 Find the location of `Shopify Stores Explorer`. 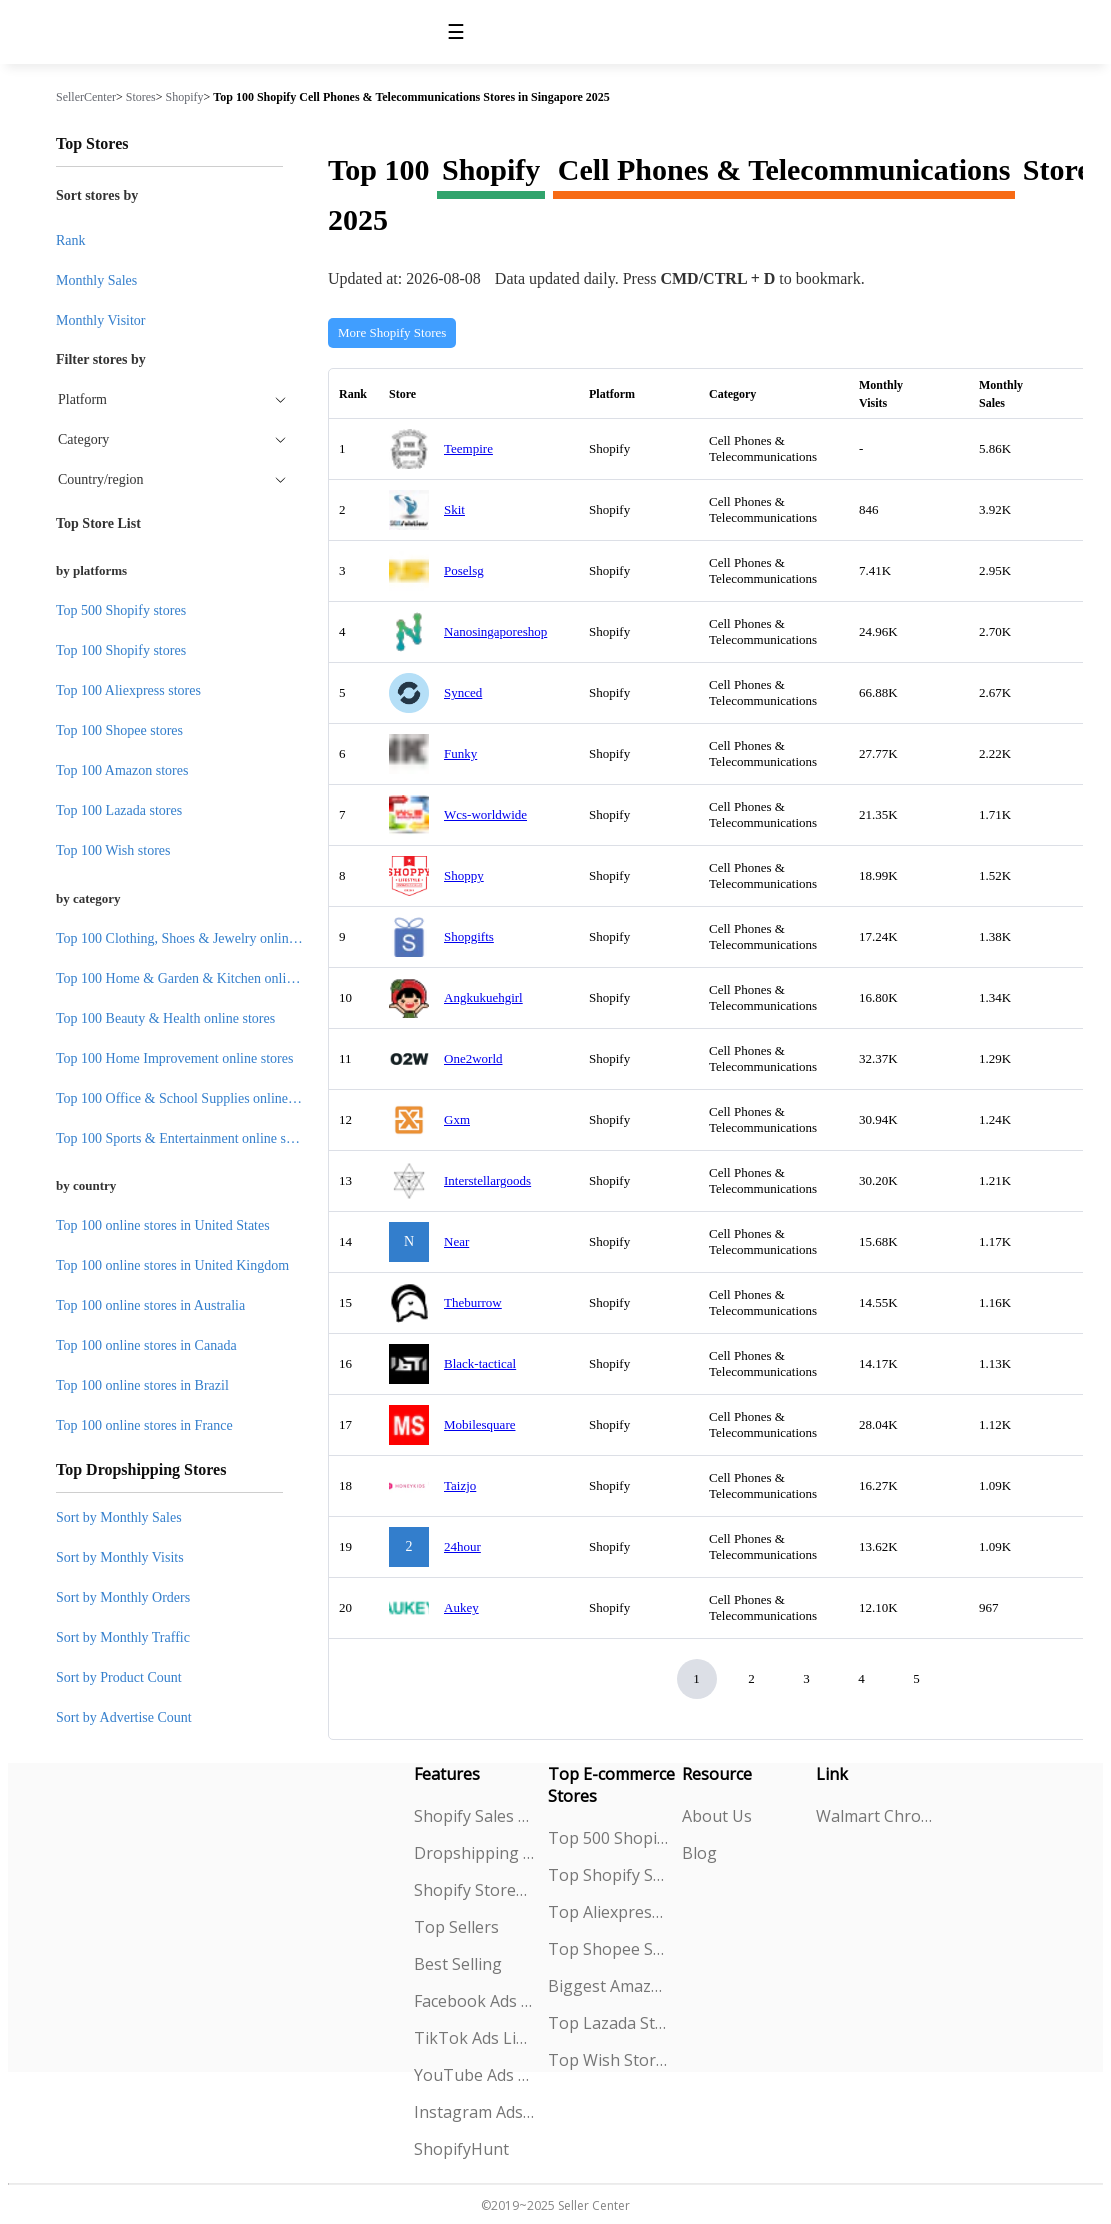

Shopify Stores Explorer is located at coordinates (474, 1890).